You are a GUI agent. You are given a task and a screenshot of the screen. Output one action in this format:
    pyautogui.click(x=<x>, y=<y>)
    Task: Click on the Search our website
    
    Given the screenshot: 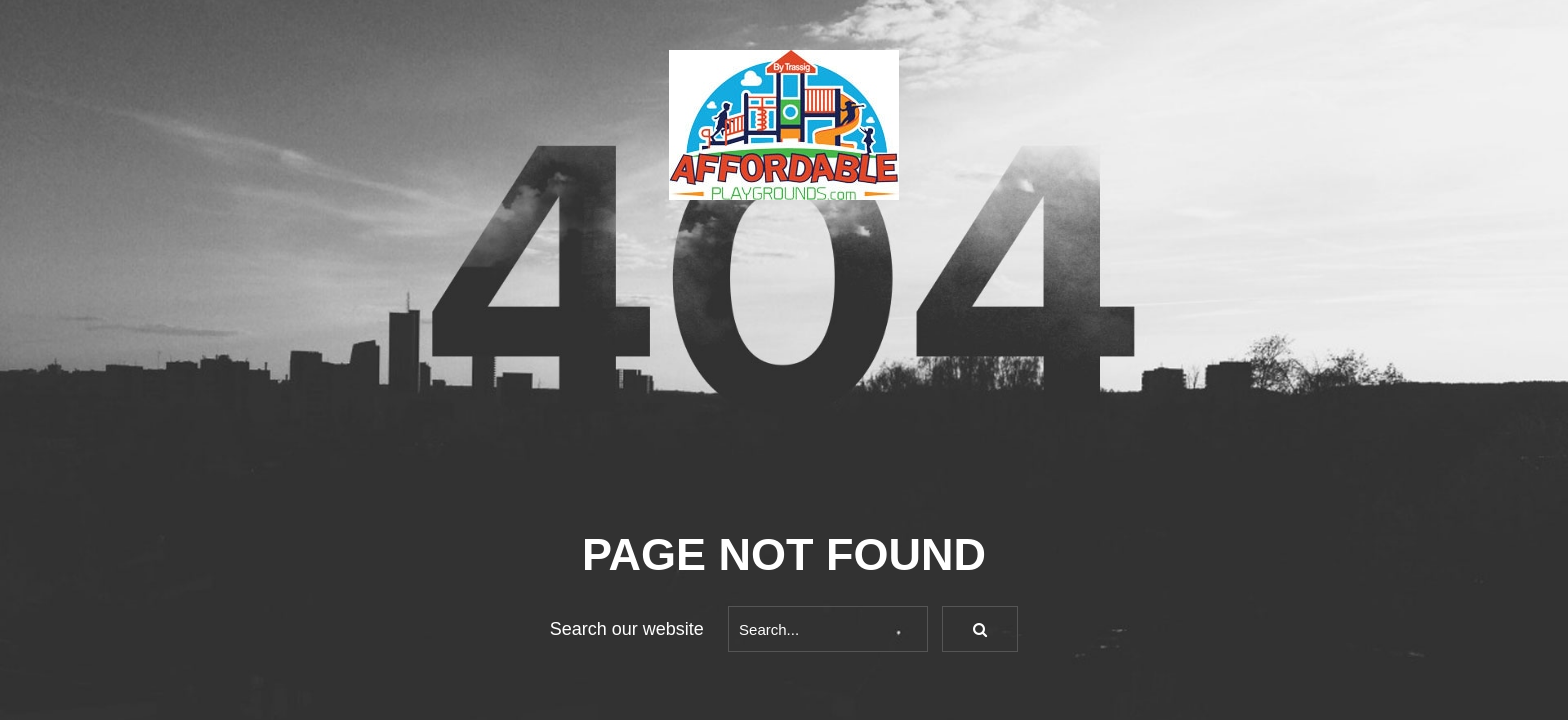 What is the action you would take?
    pyautogui.click(x=627, y=629)
    